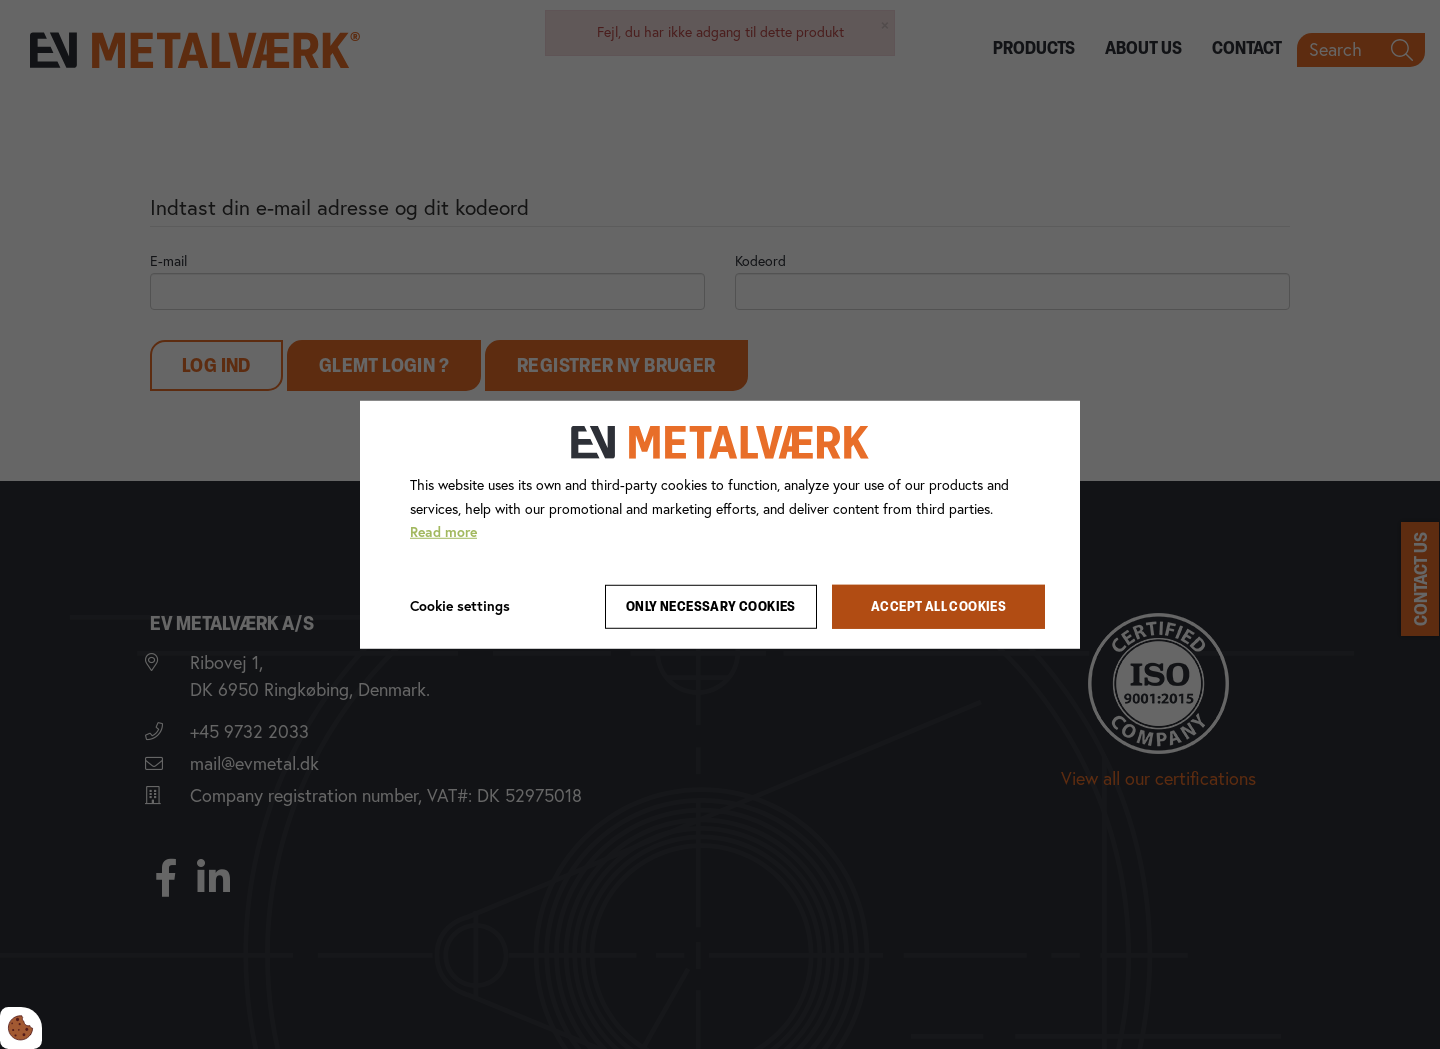 This screenshot has height=1049, width=1440. What do you see at coordinates (460, 606) in the screenshot?
I see `Cookie settings [Åbn cookie indstillinger]` at bounding box center [460, 606].